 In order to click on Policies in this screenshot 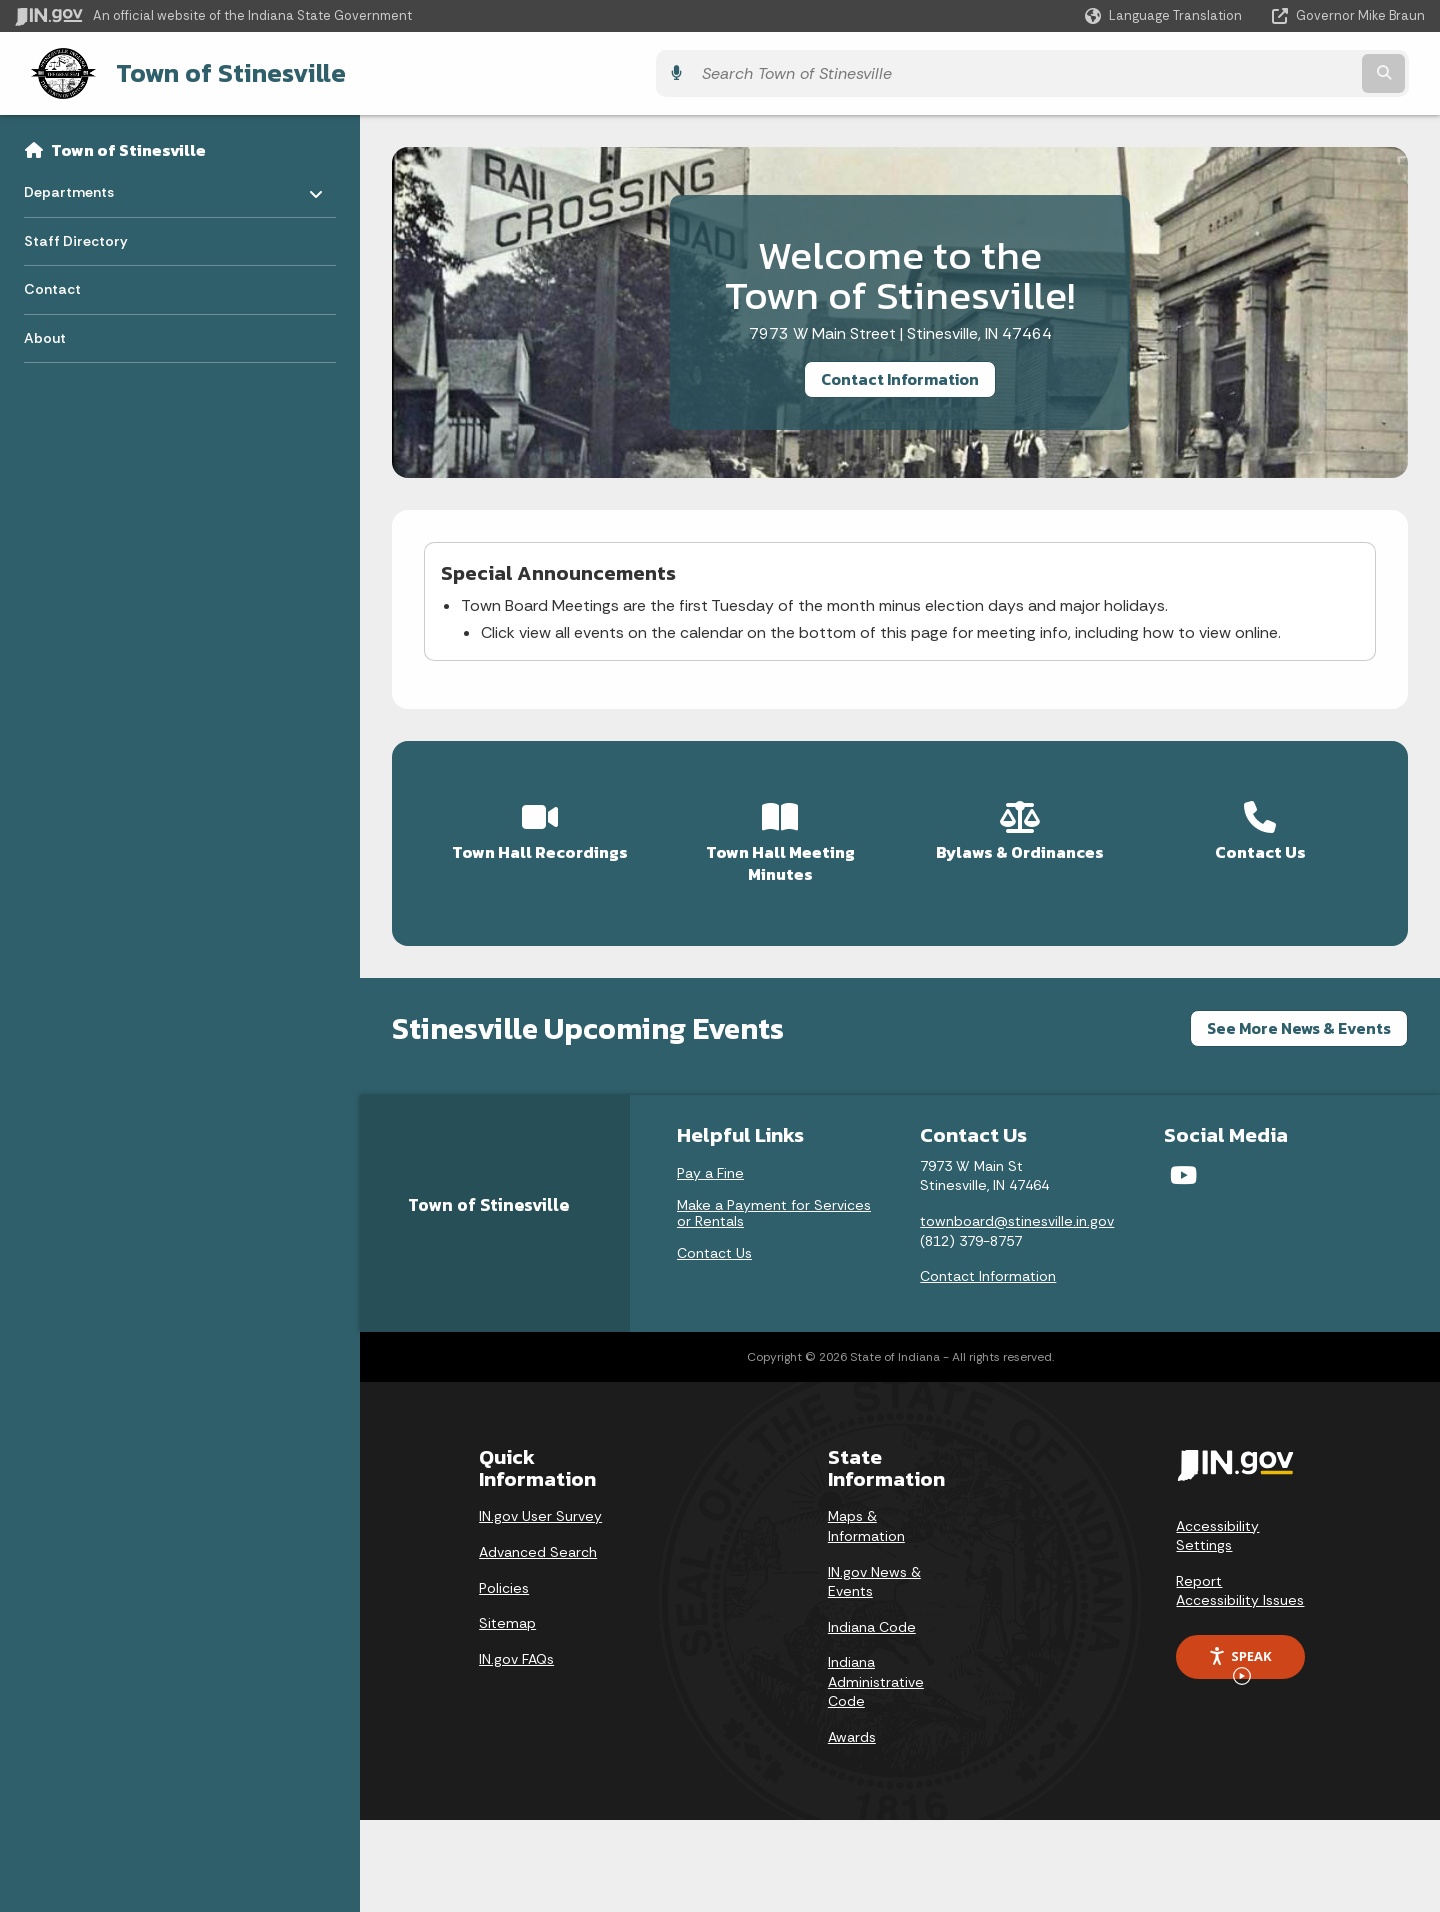, I will do `click(504, 1577)`.